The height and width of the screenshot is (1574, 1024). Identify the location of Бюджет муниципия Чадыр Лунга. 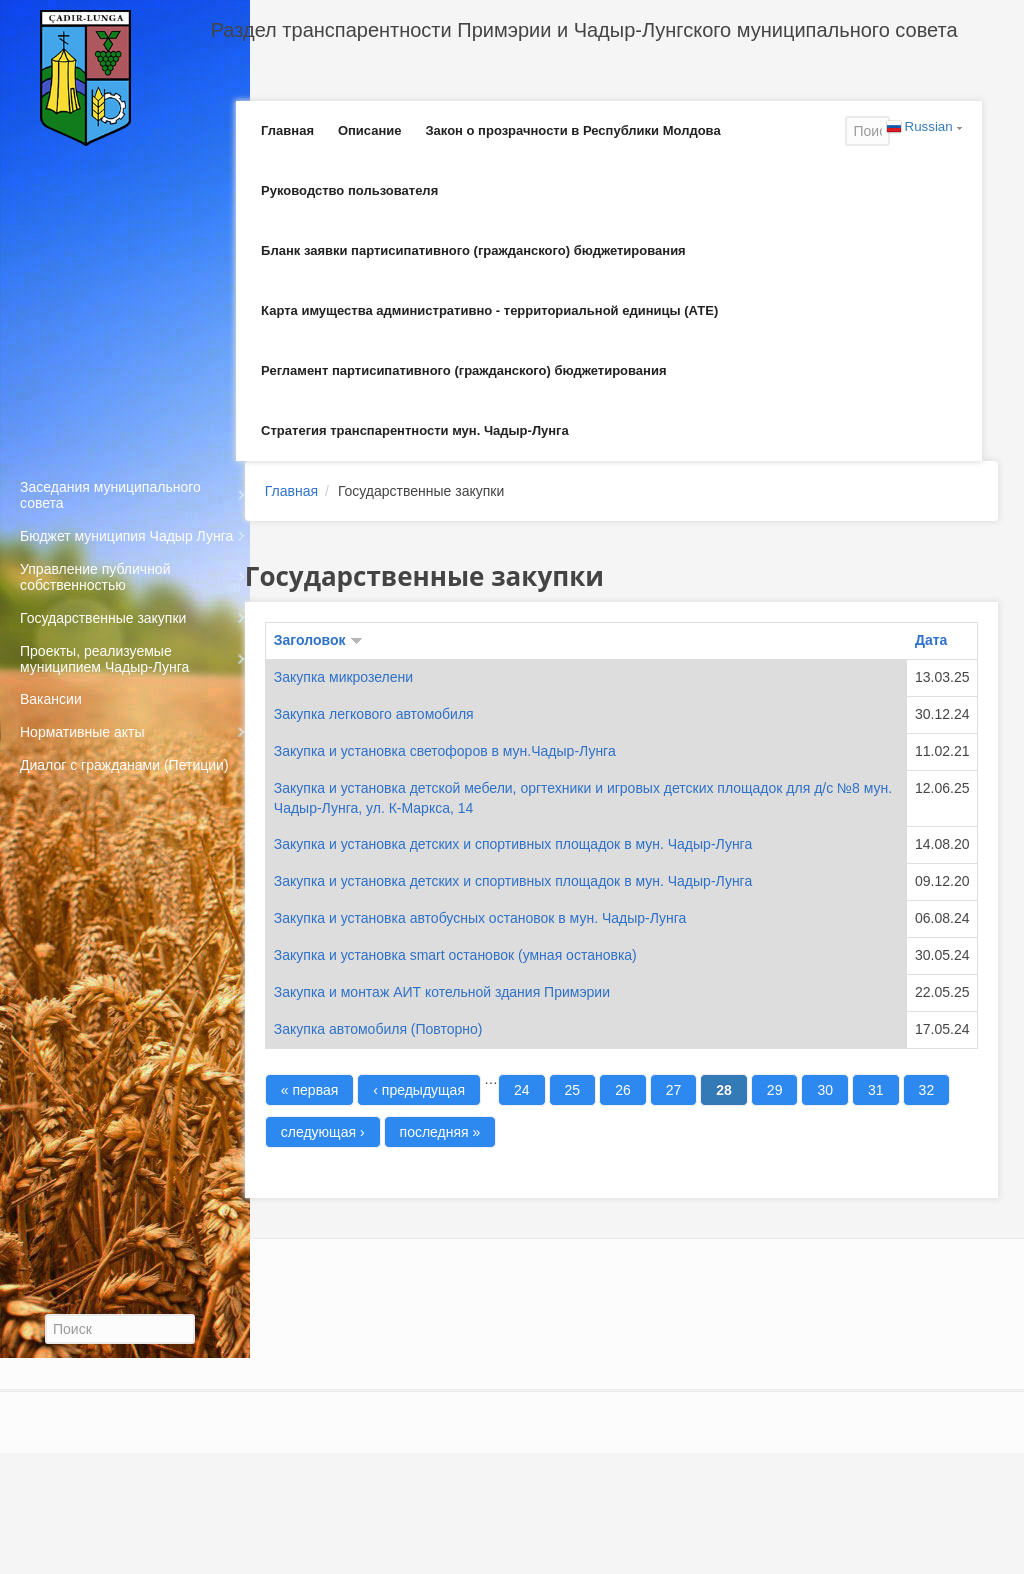
(126, 536).